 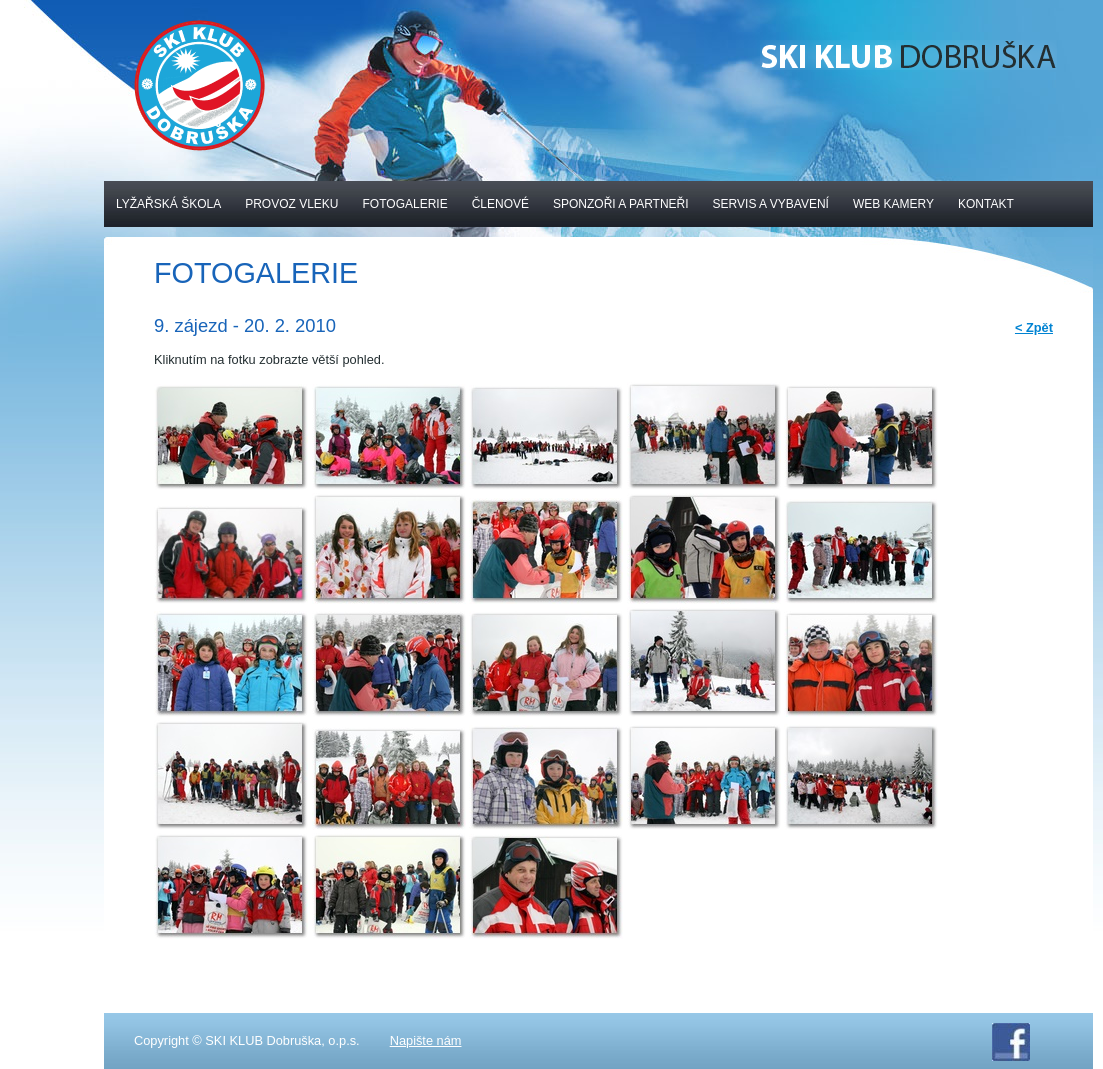 I want to click on Napište nám, so click(x=426, y=1040).